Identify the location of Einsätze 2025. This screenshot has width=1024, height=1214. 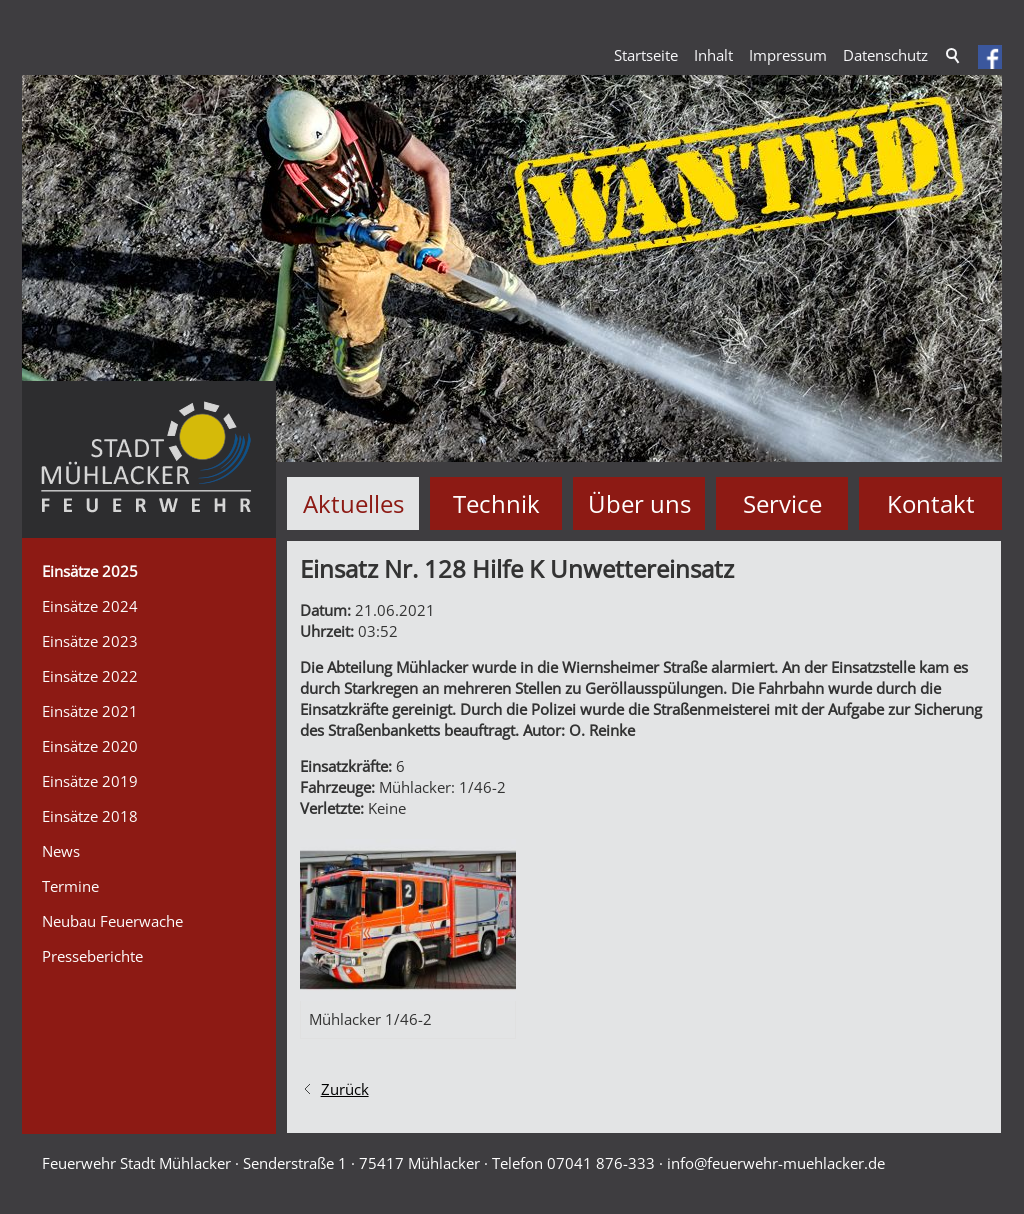
(90, 571).